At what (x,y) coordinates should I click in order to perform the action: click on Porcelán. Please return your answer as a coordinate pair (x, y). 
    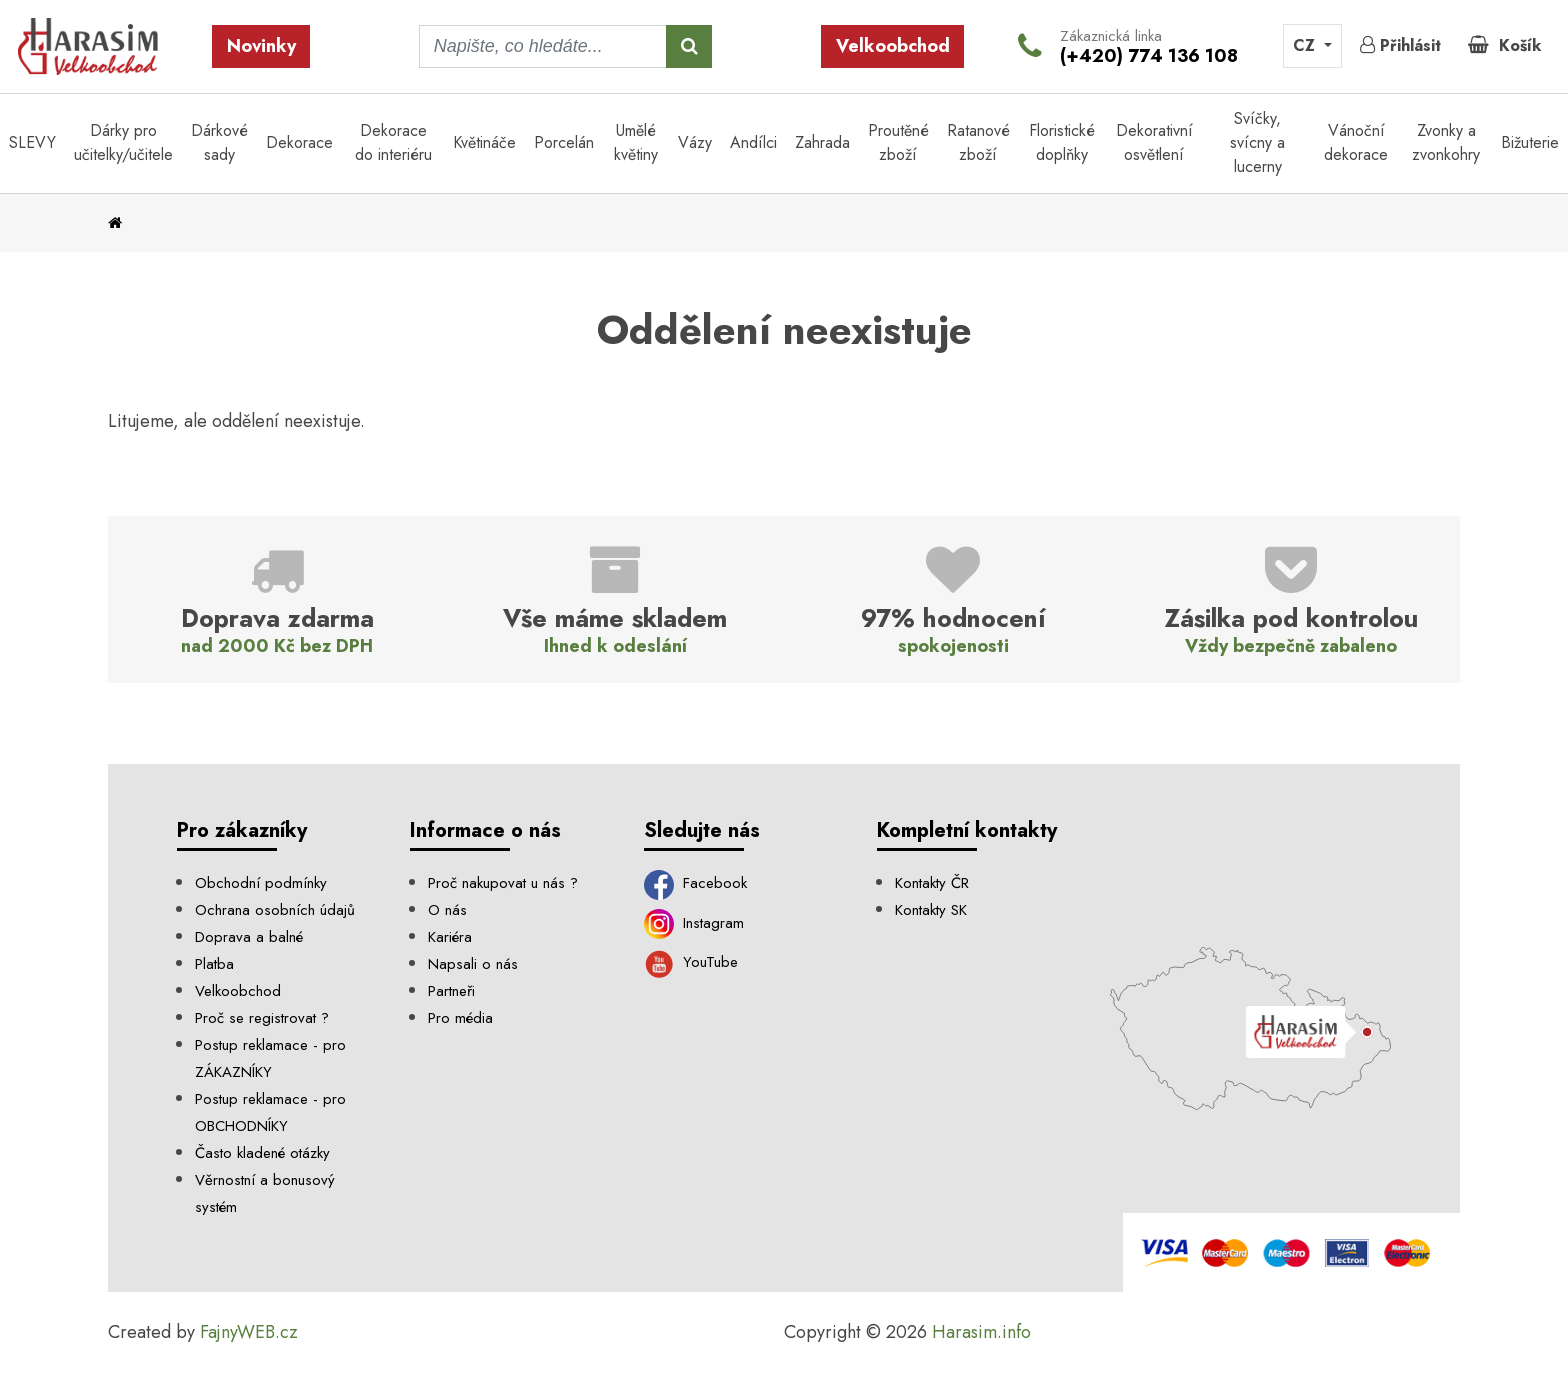
    Looking at the image, I should click on (564, 142).